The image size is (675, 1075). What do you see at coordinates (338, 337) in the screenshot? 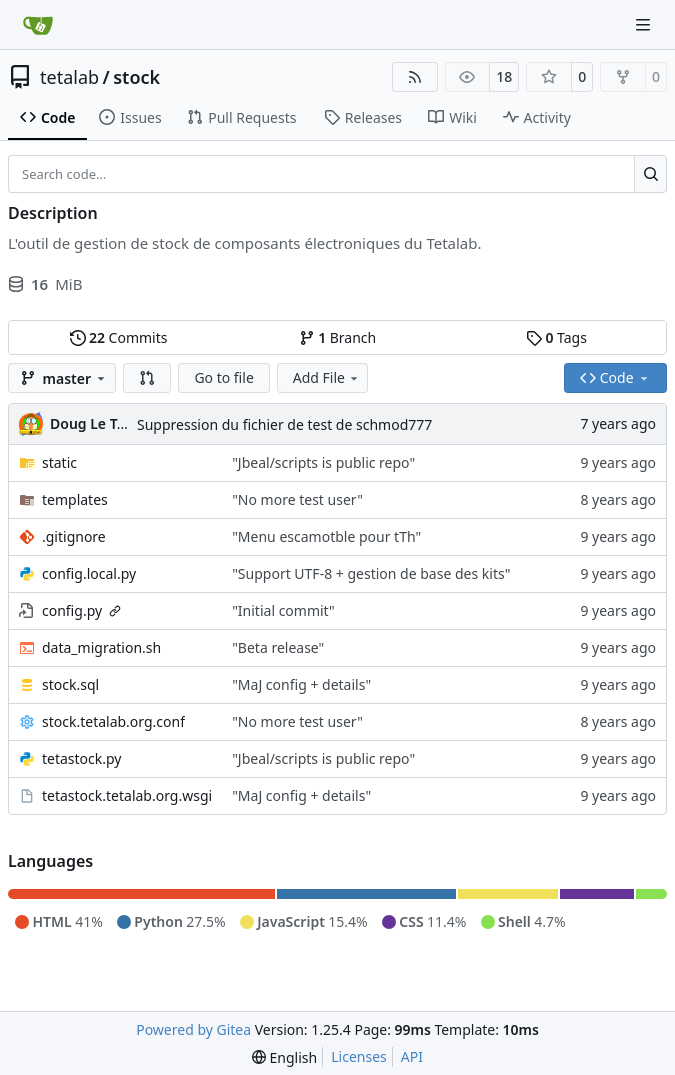
I see `Branch` at bounding box center [338, 337].